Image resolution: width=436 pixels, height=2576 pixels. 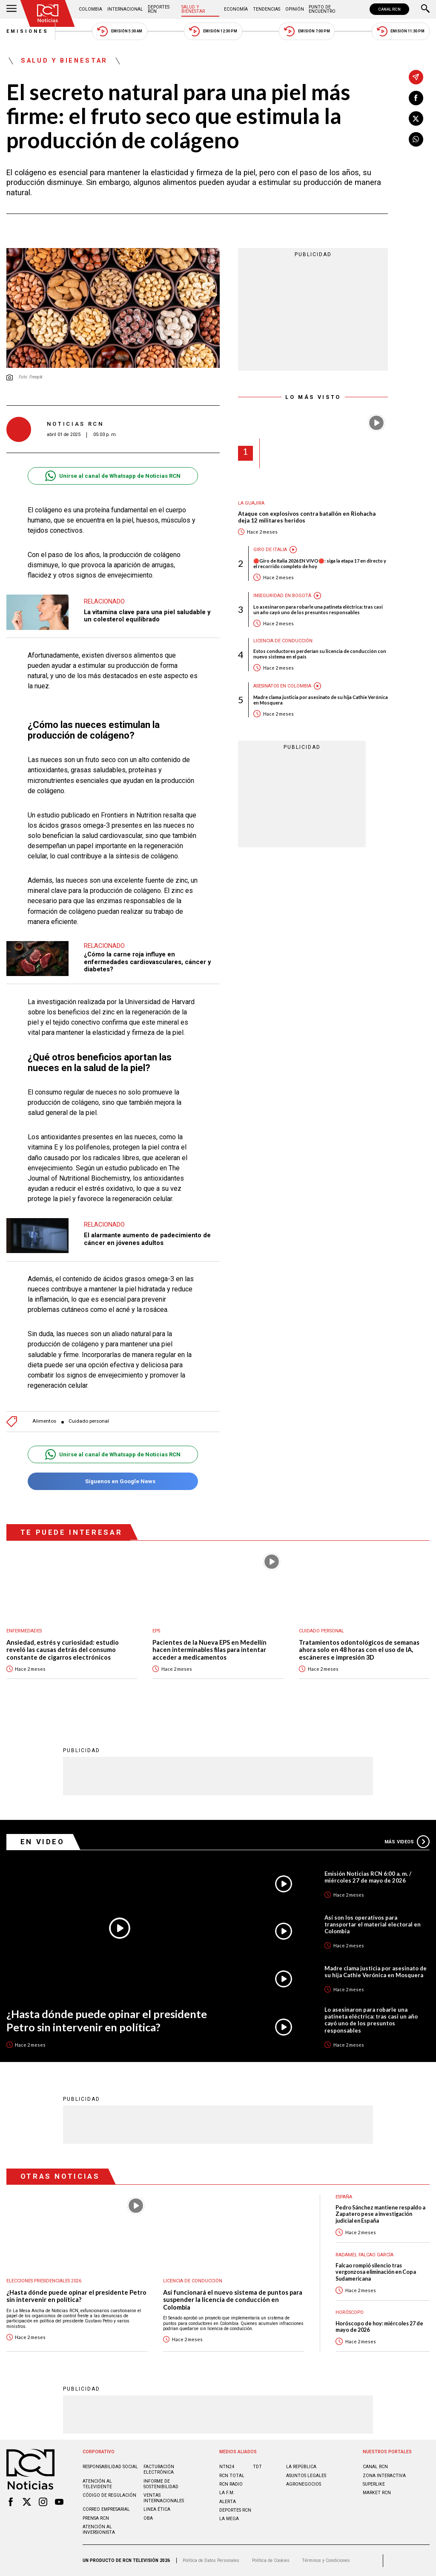 I want to click on OBA, so click(x=148, y=2518).